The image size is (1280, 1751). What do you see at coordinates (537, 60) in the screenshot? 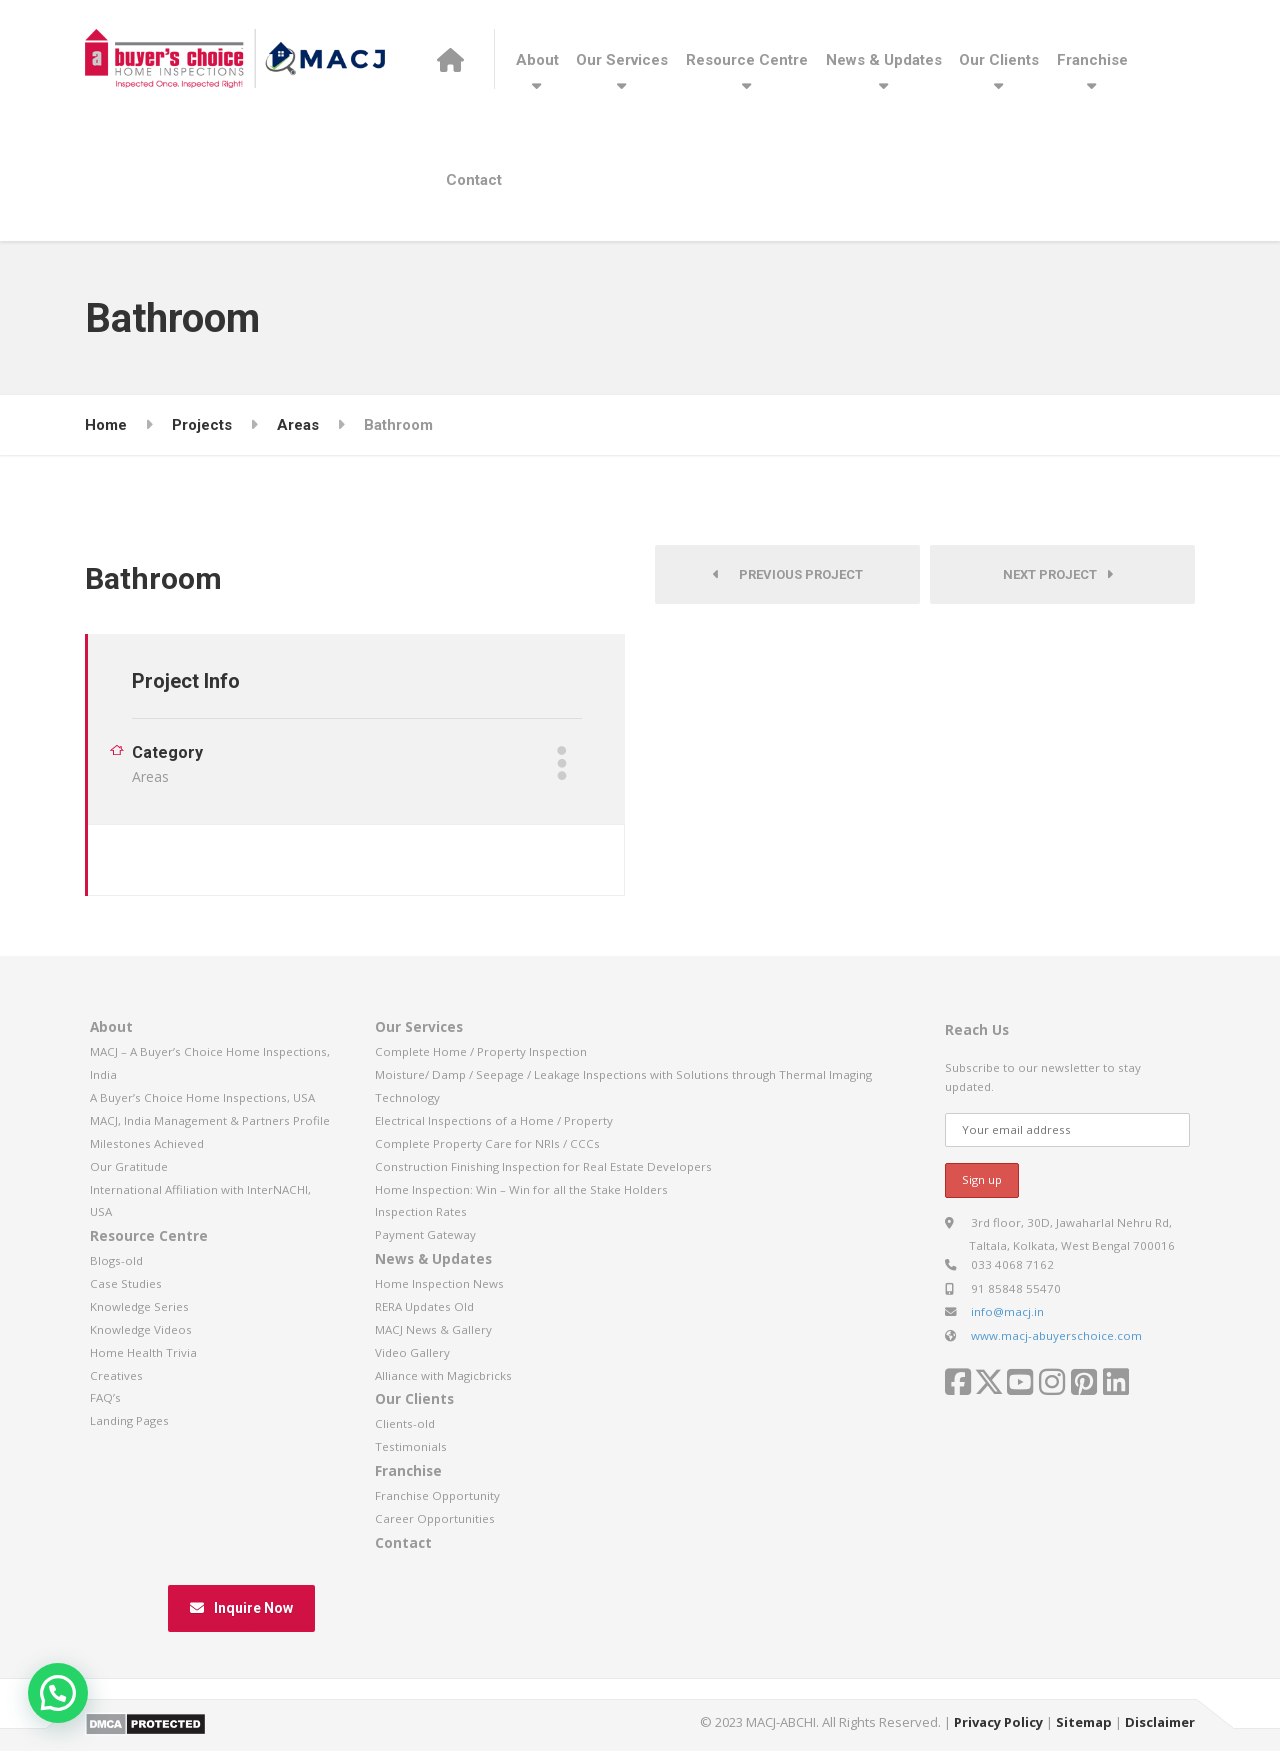
I see `About` at bounding box center [537, 60].